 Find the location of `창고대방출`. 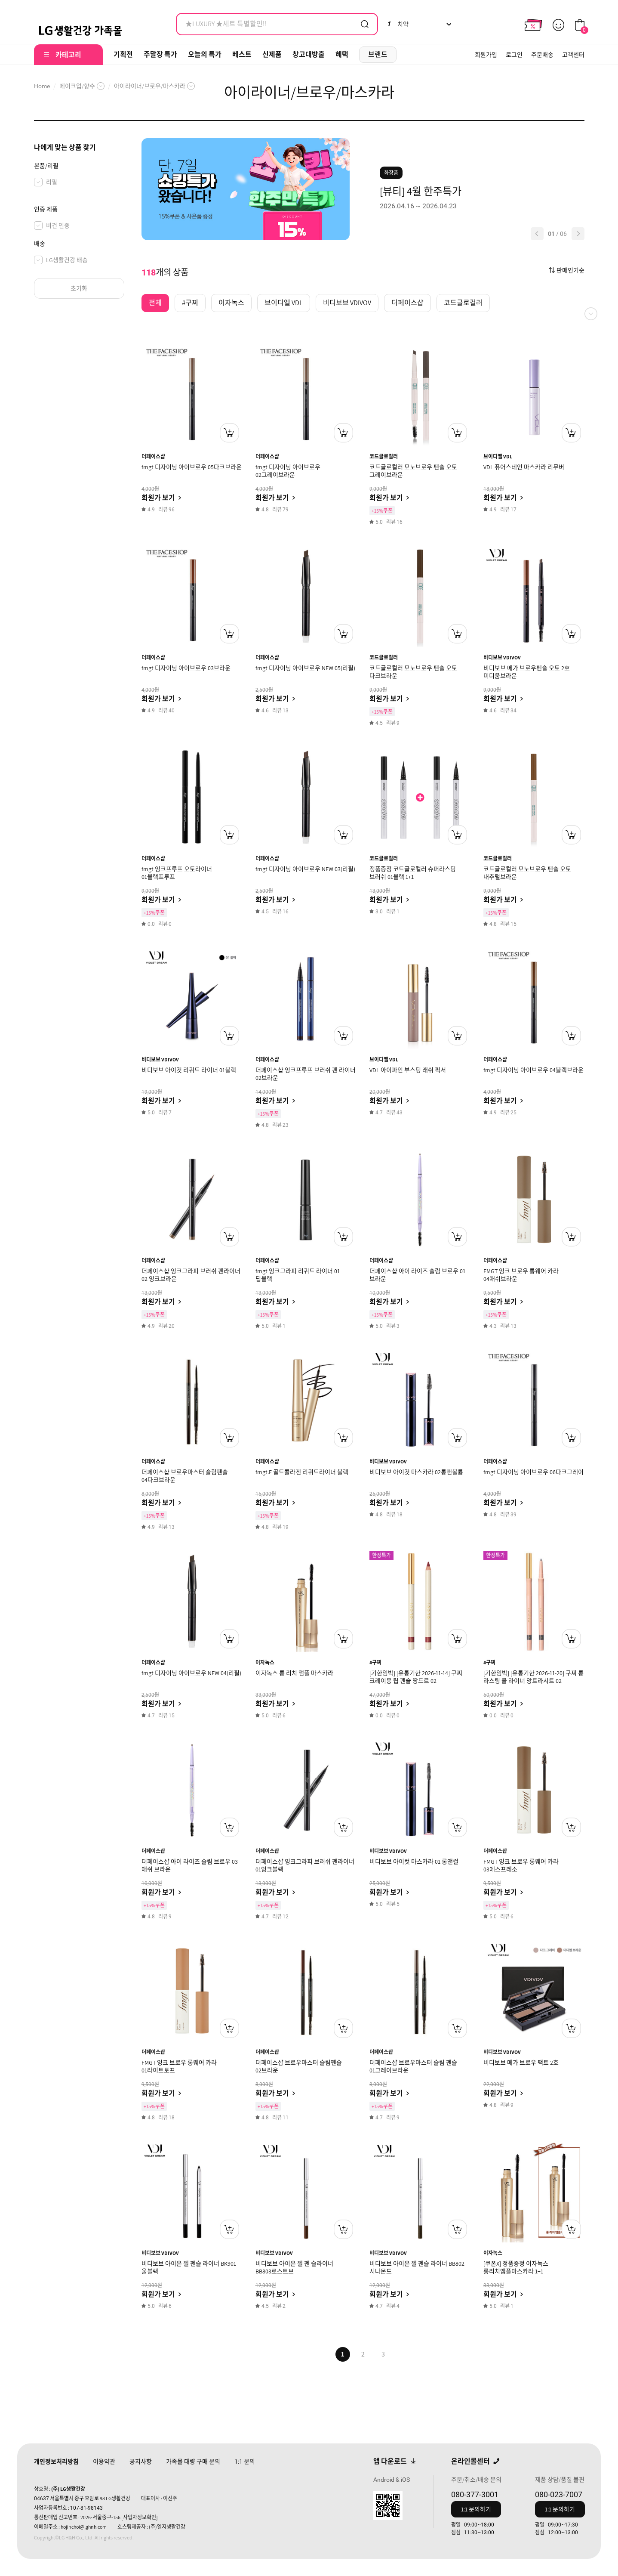

창고대방출 is located at coordinates (308, 54).